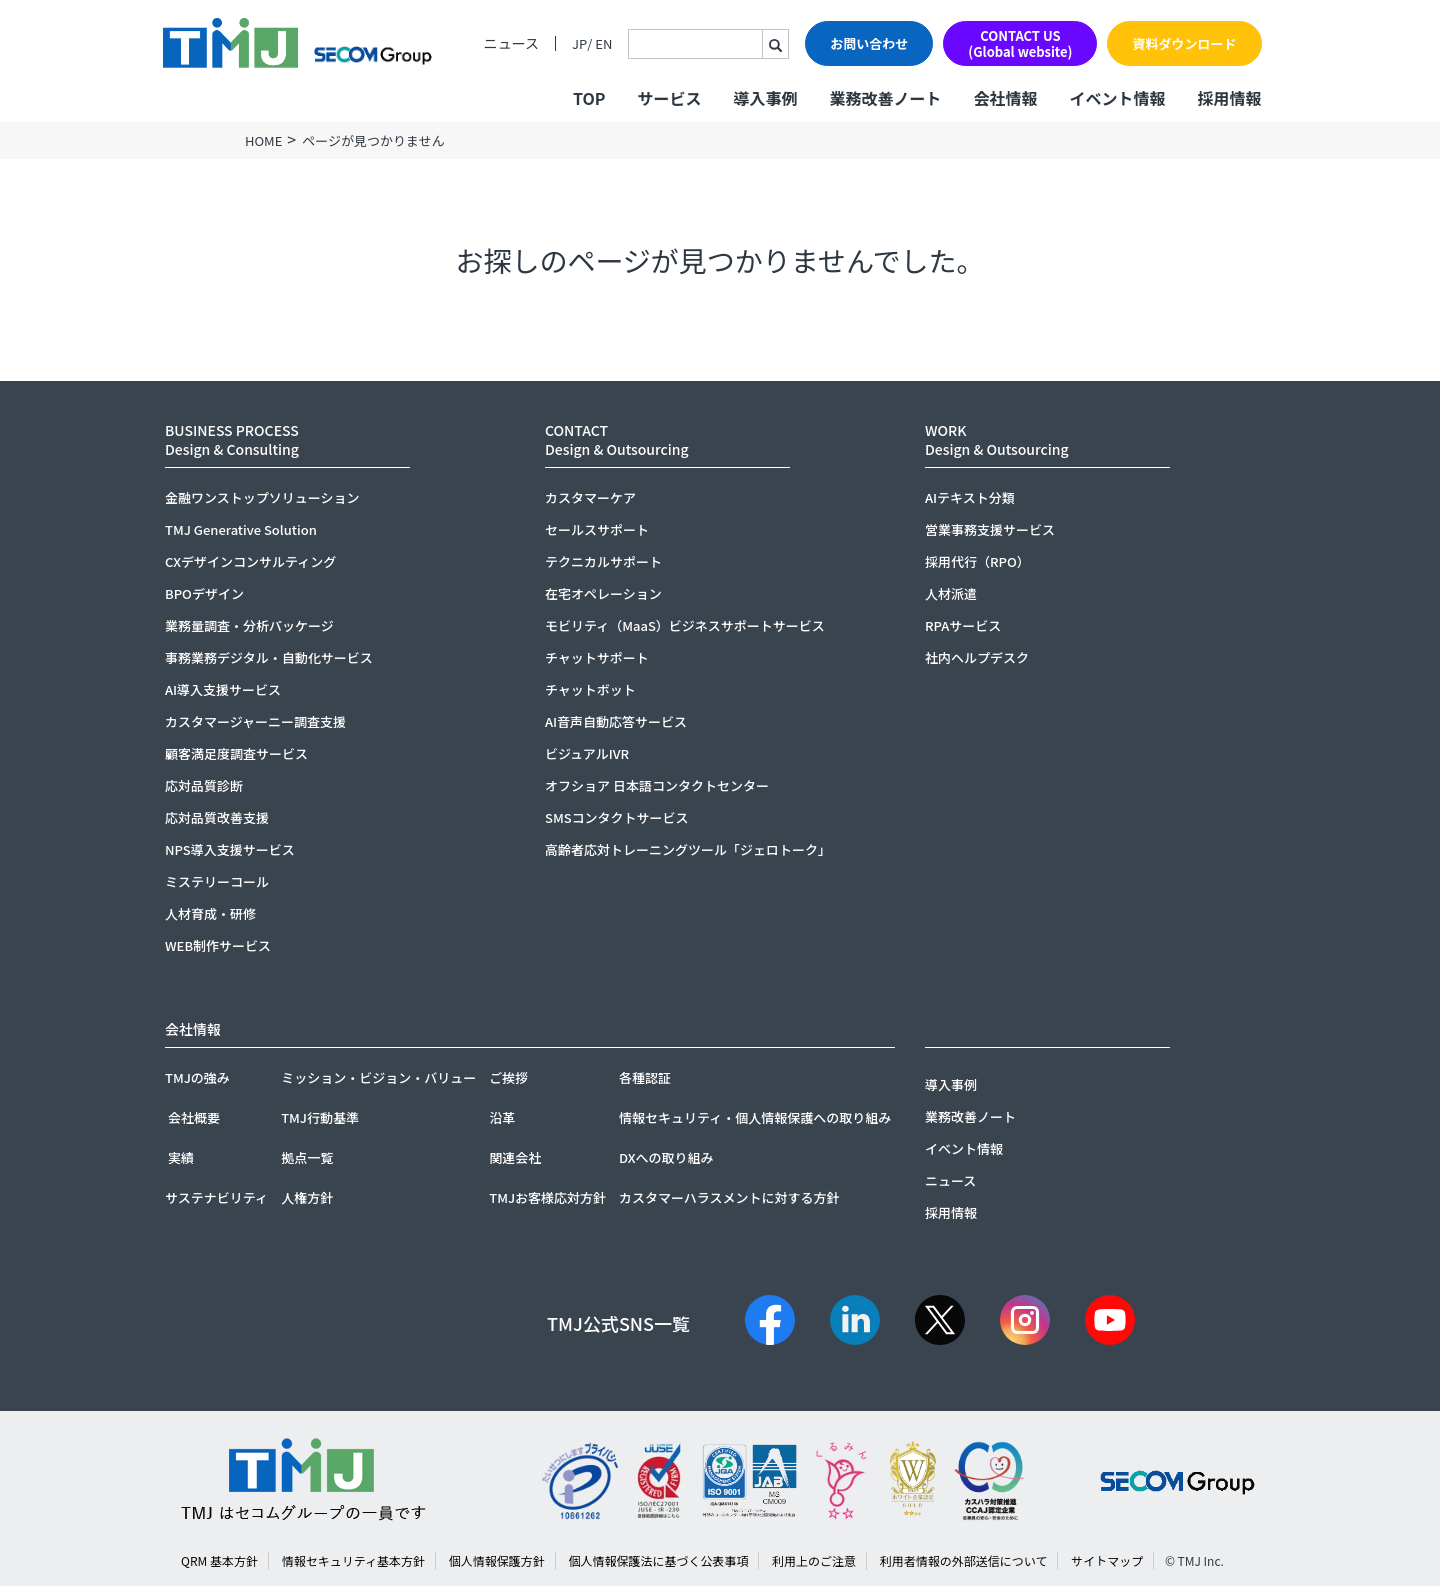 The width and height of the screenshot is (1440, 1586). What do you see at coordinates (729, 1197) in the screenshot?
I see `カスタマーハラスメントに対する方針` at bounding box center [729, 1197].